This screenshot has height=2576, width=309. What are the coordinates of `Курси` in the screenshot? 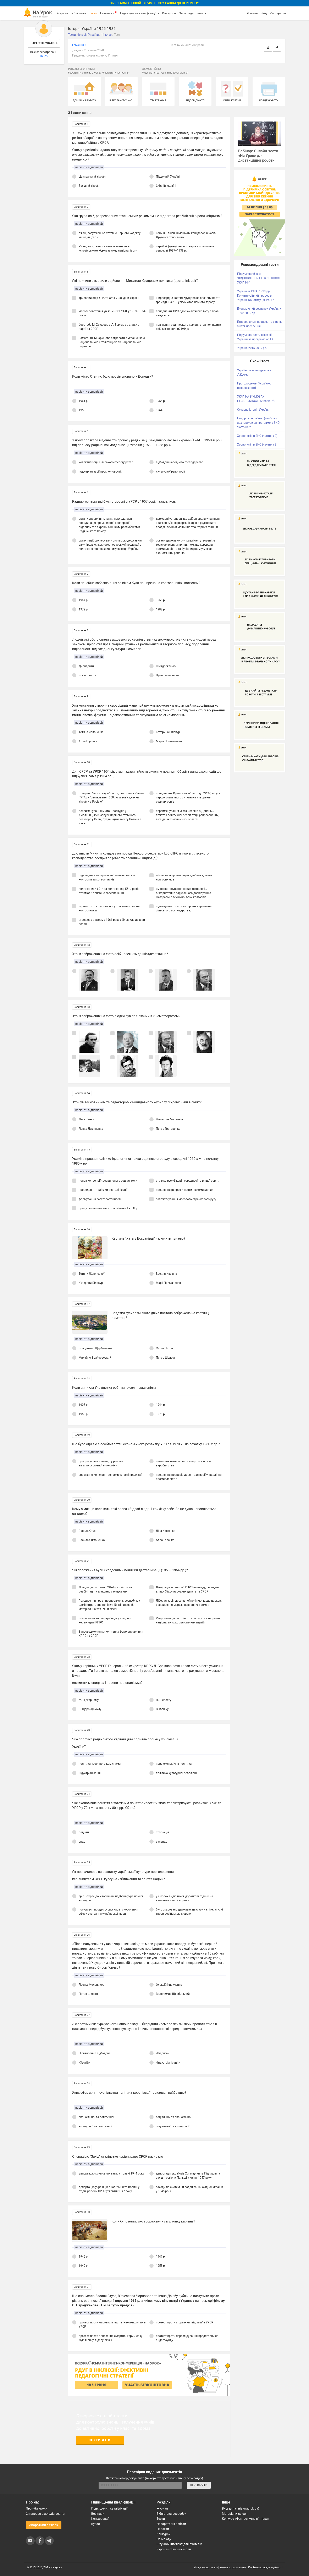 It's located at (95, 2524).